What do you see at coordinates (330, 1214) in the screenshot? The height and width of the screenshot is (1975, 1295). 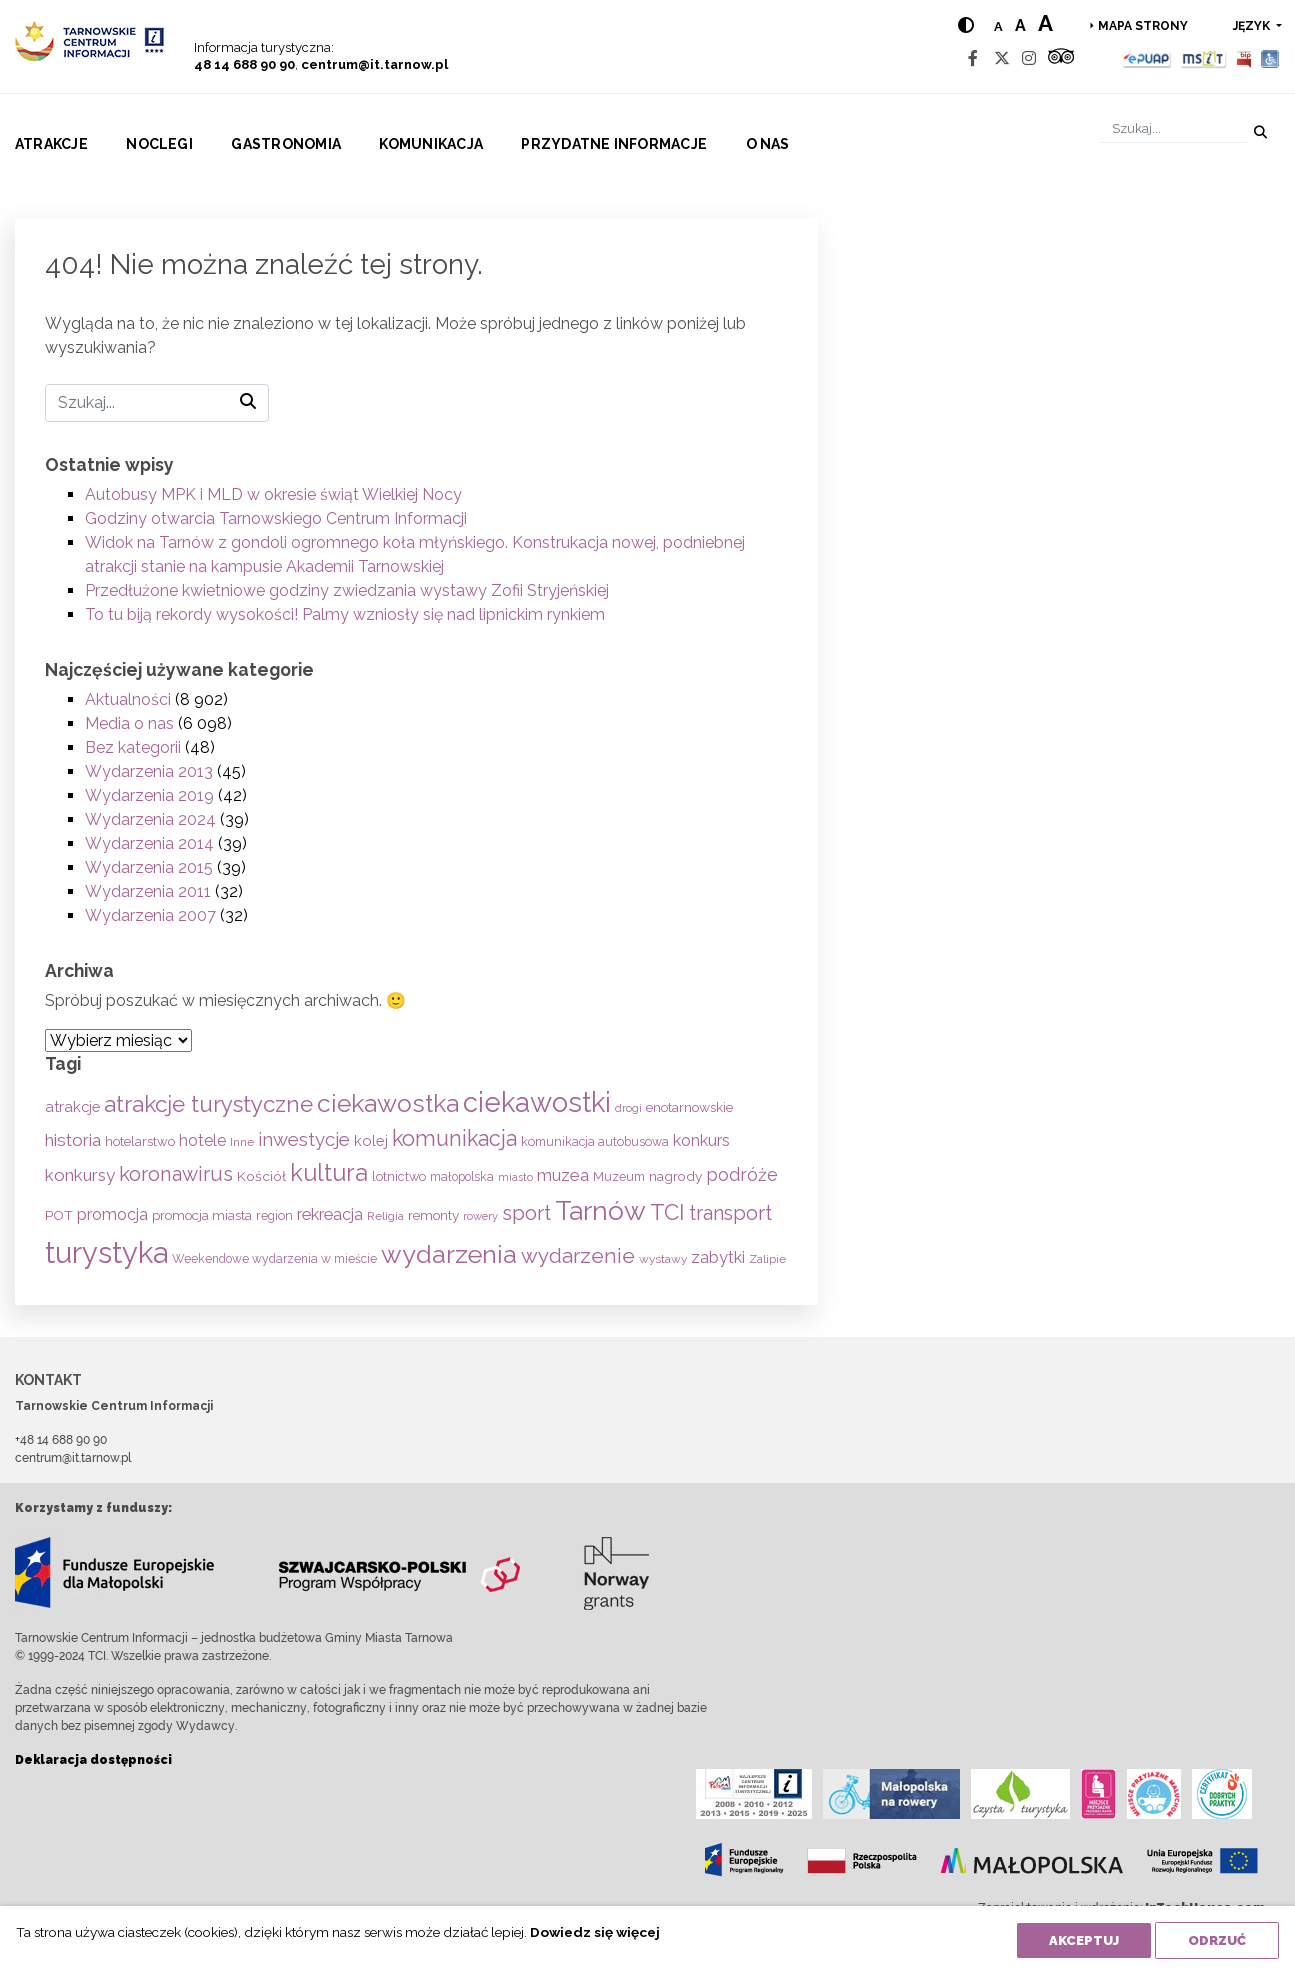 I see `rekreacja [rekreacja (112 elementów)]` at bounding box center [330, 1214].